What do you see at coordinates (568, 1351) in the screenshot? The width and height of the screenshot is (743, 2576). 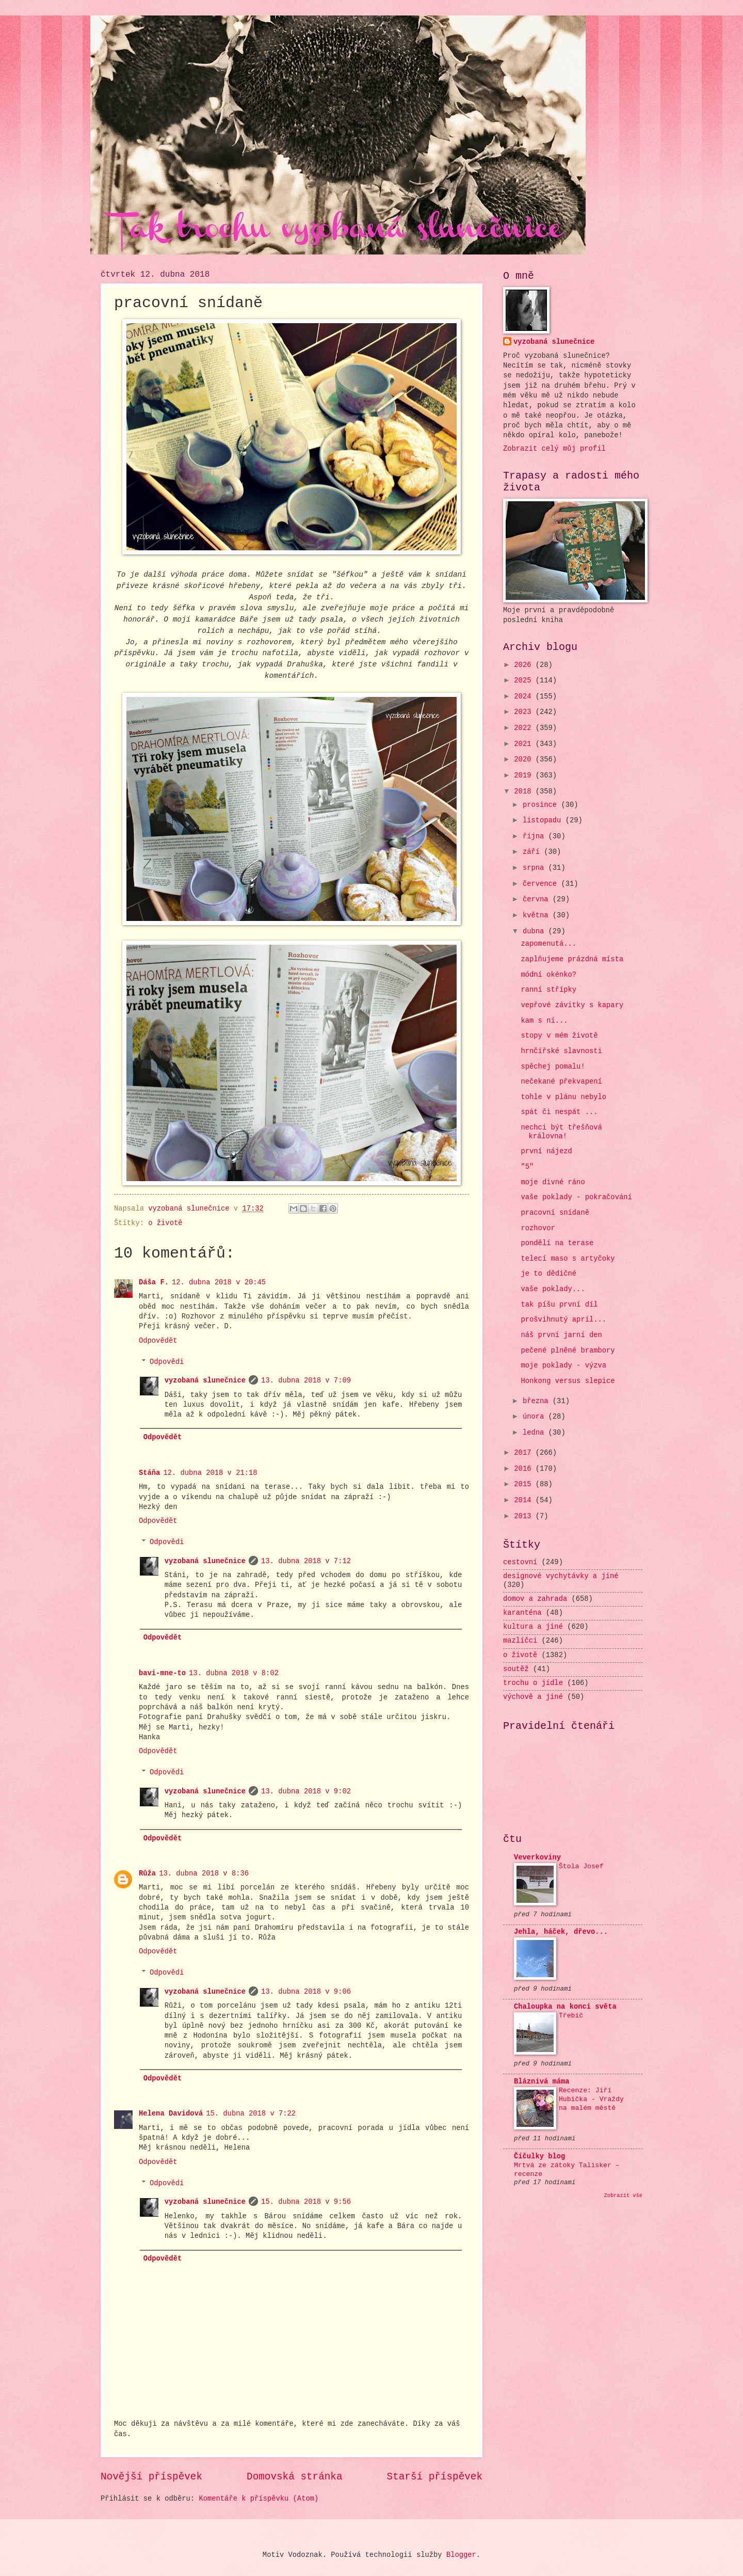 I see `pečené plněné brambory` at bounding box center [568, 1351].